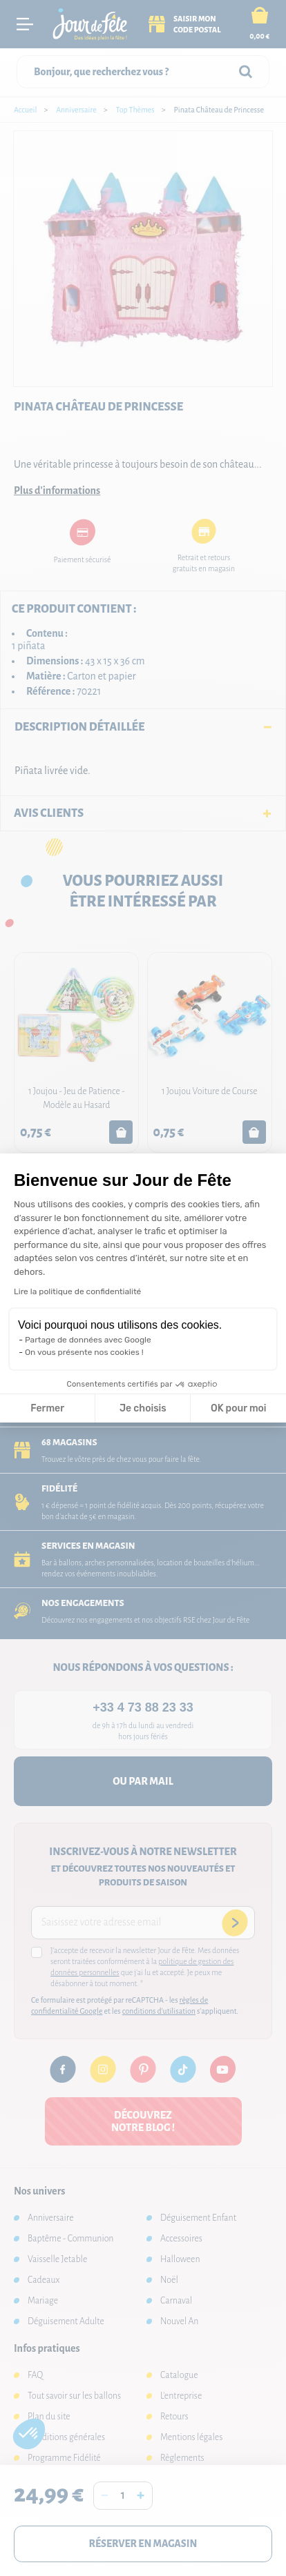 The height and width of the screenshot is (2576, 286). I want to click on OK pour moi [Accepter les cookies], so click(239, 1408).